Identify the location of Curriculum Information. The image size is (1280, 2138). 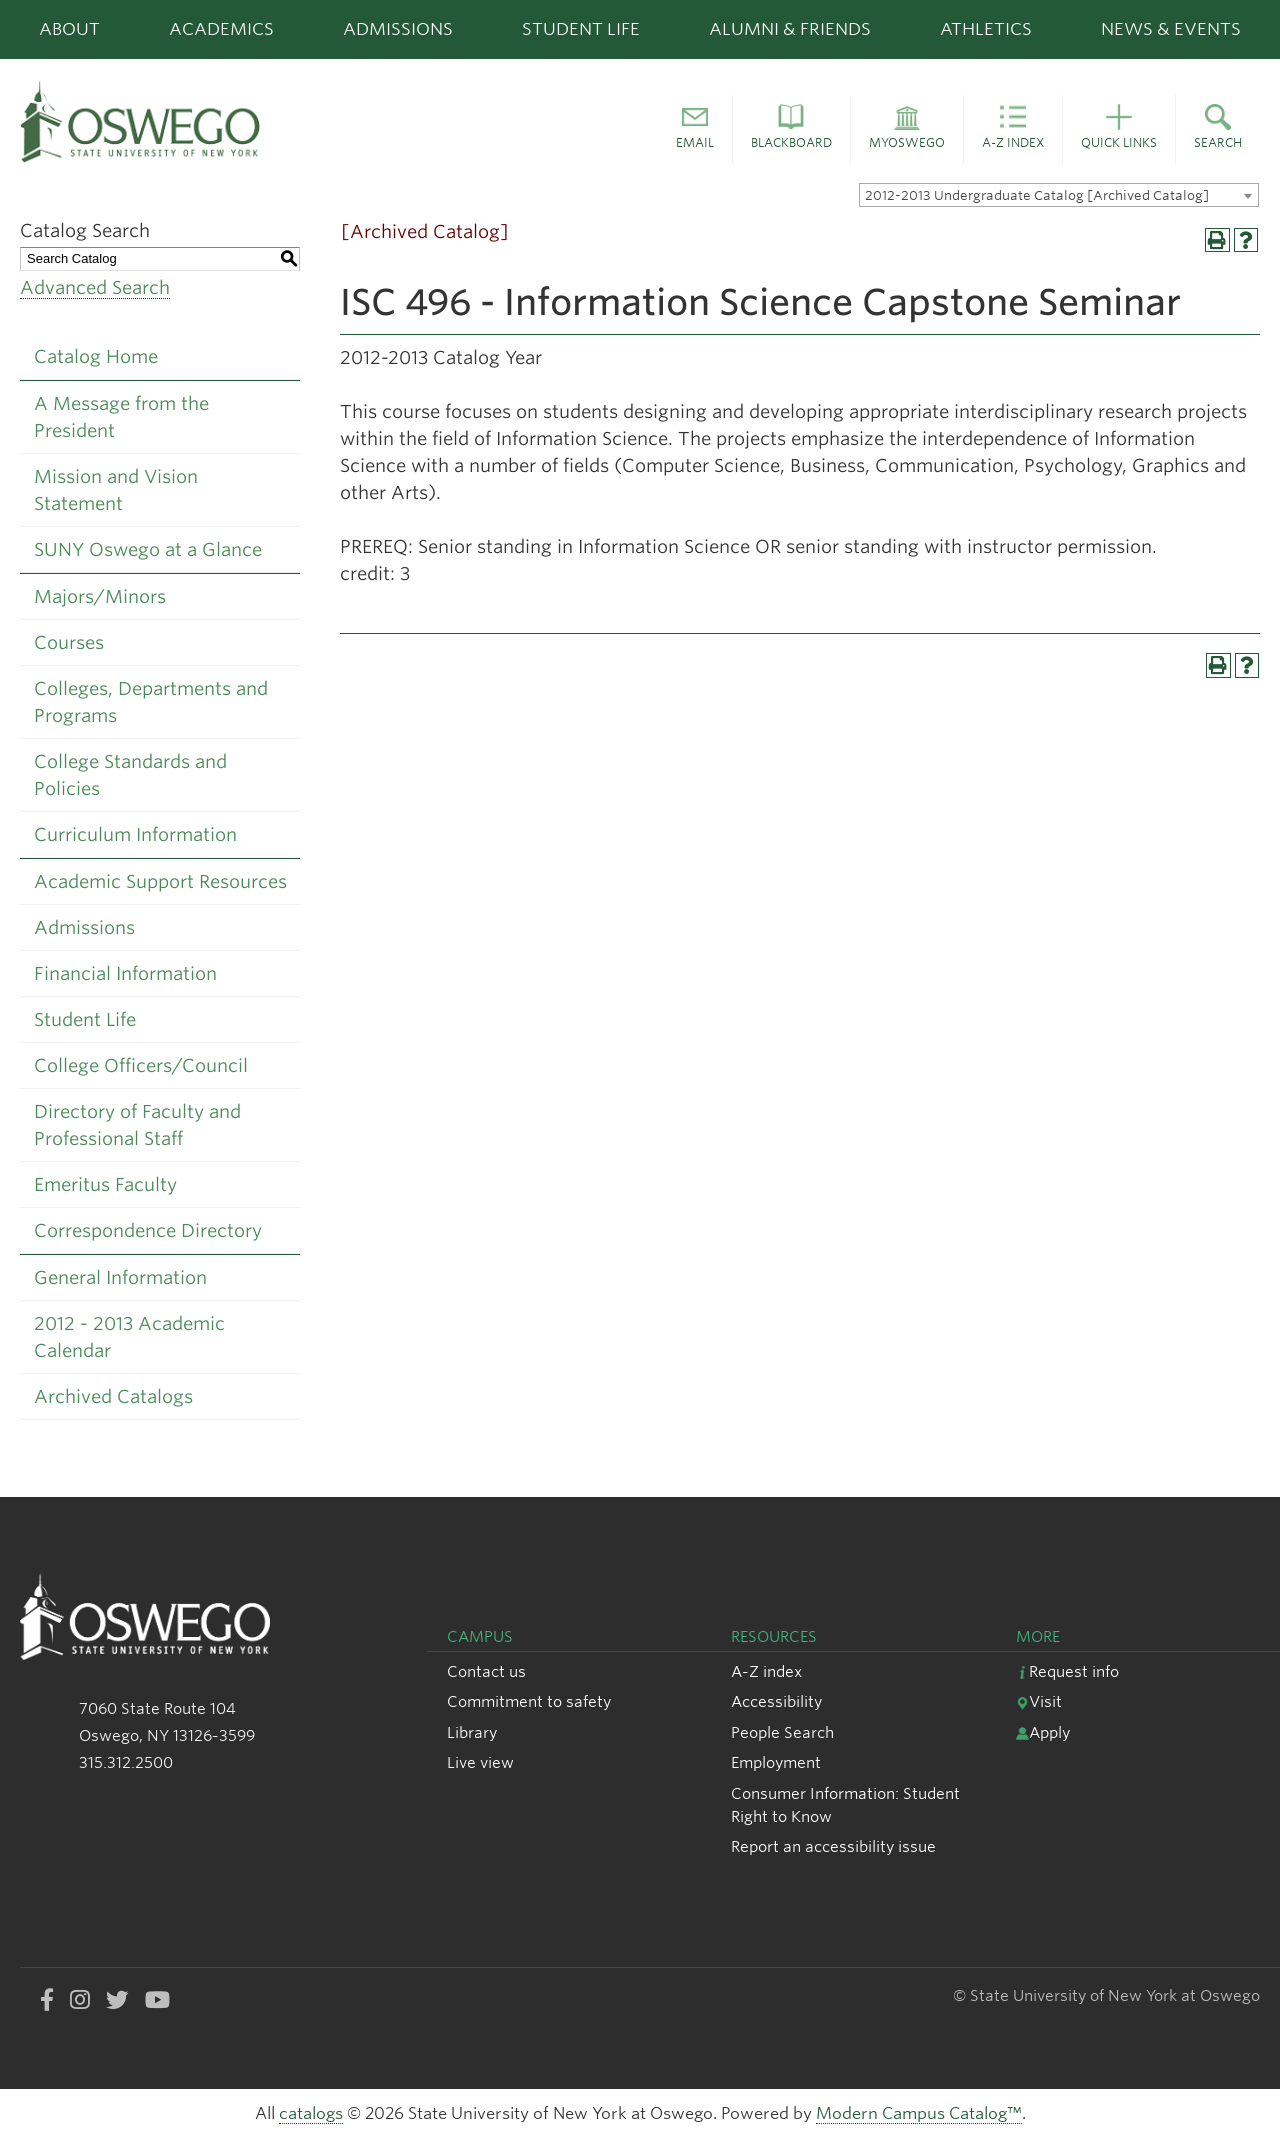
(135, 834).